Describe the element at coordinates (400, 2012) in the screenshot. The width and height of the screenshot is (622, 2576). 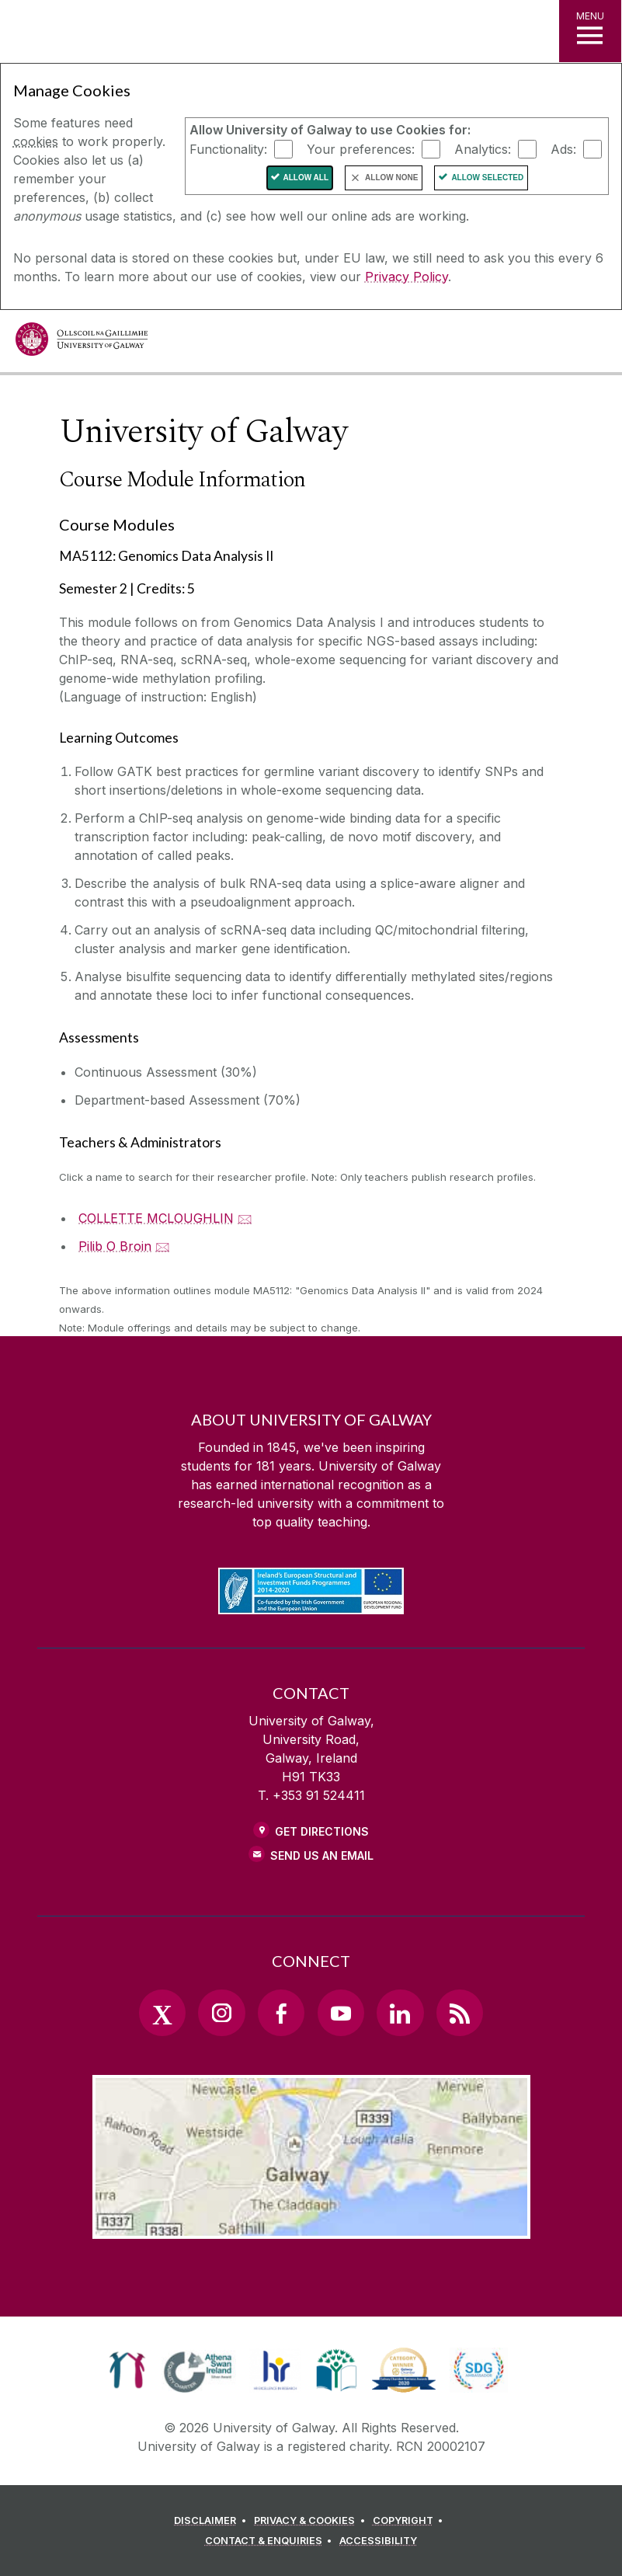
I see `[LinkedIn Link]` at that location.